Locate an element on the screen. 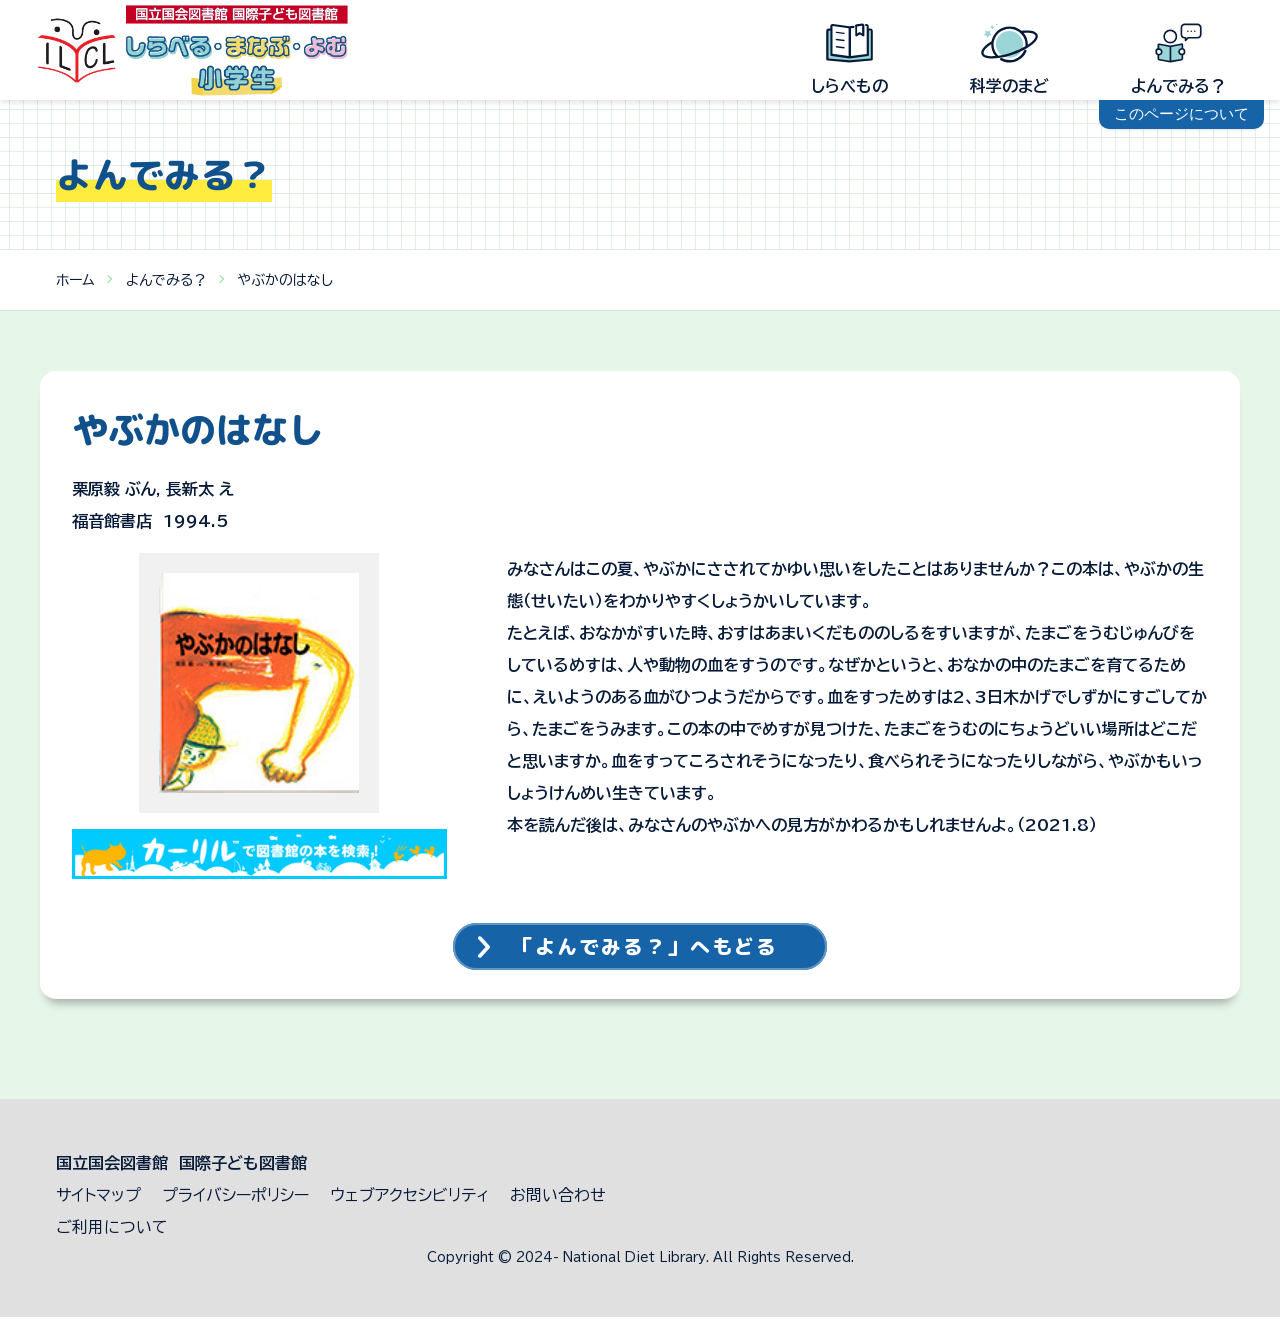  ホーム is located at coordinates (75, 280).